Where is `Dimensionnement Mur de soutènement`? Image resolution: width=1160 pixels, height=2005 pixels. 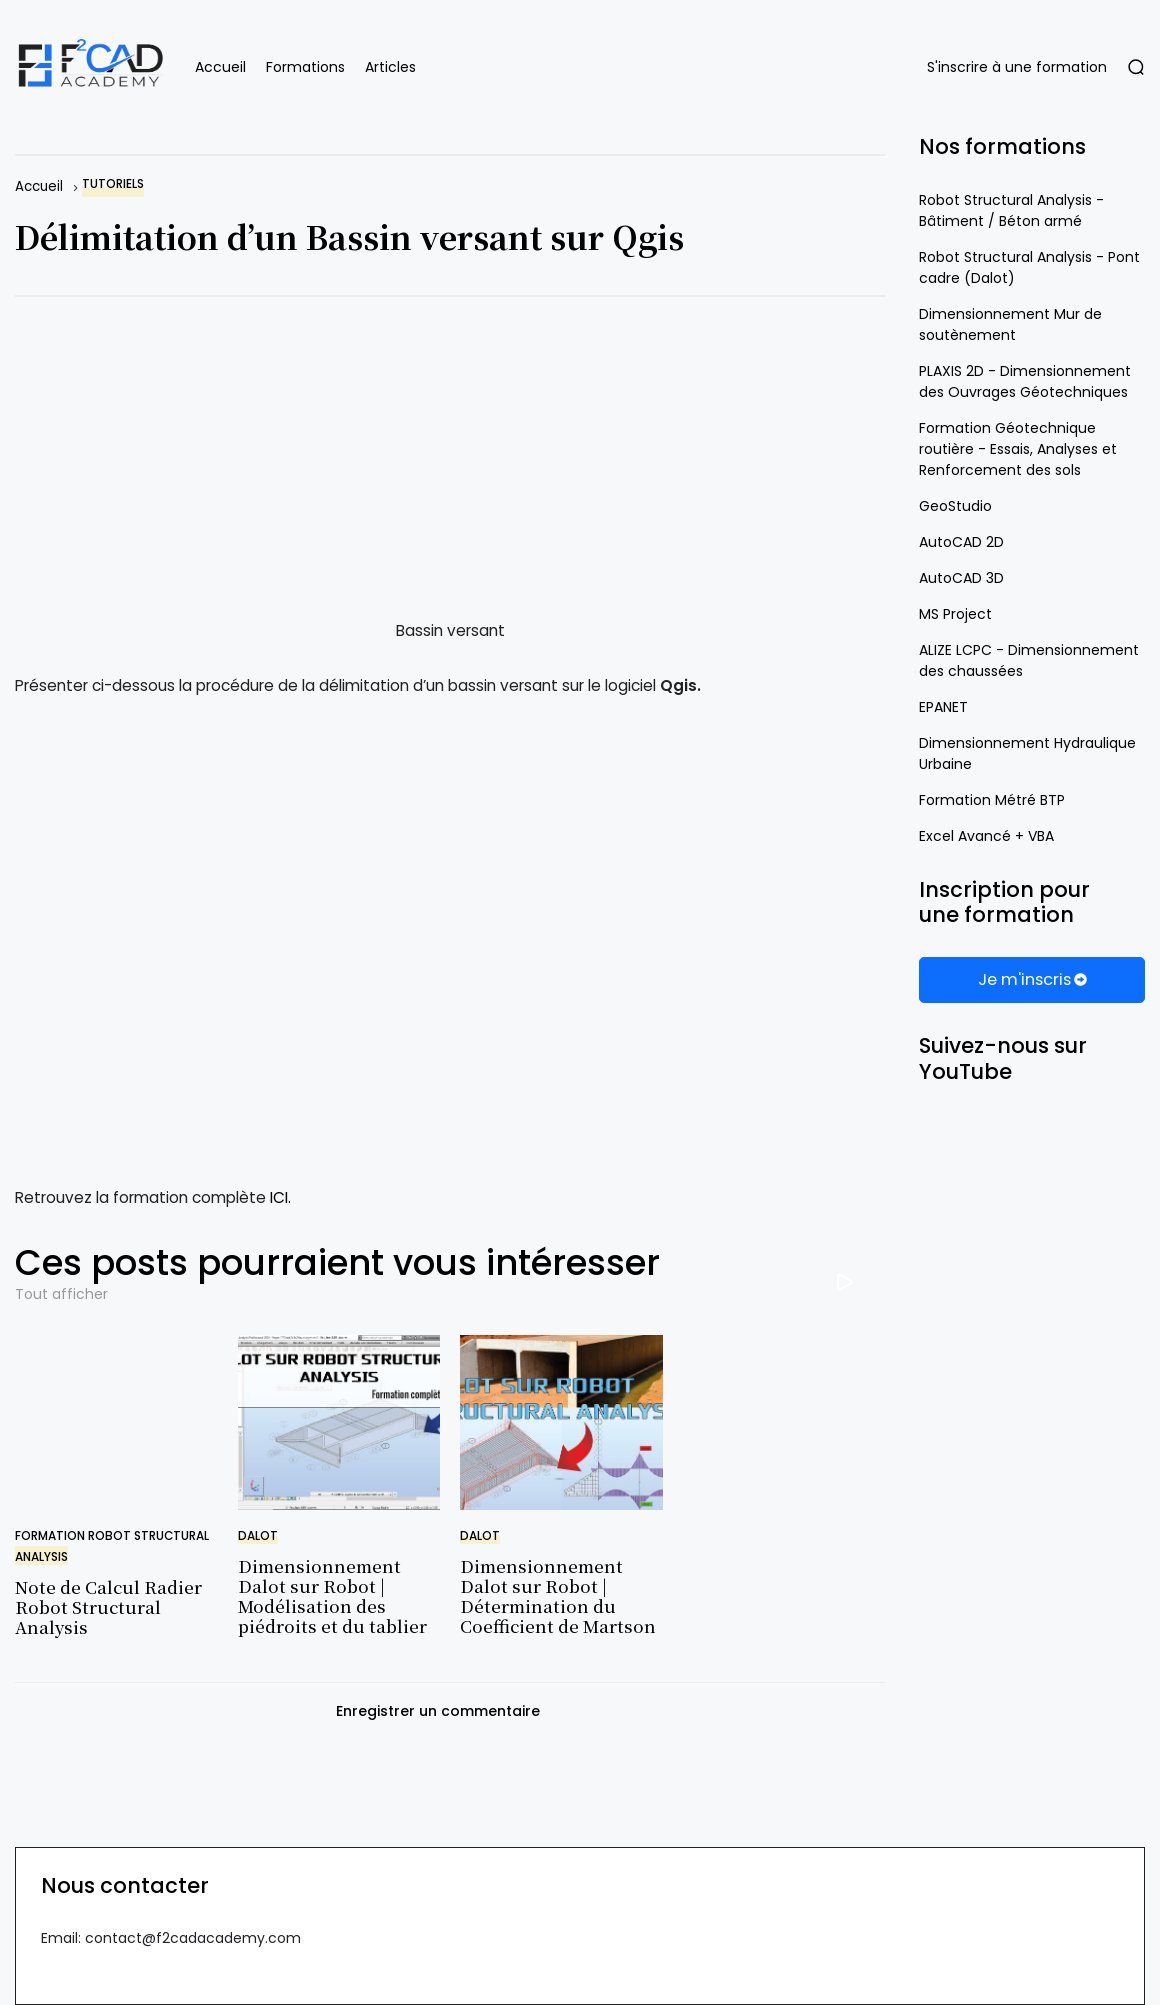
Dimensionnement Mur de soutènement is located at coordinates (1010, 324).